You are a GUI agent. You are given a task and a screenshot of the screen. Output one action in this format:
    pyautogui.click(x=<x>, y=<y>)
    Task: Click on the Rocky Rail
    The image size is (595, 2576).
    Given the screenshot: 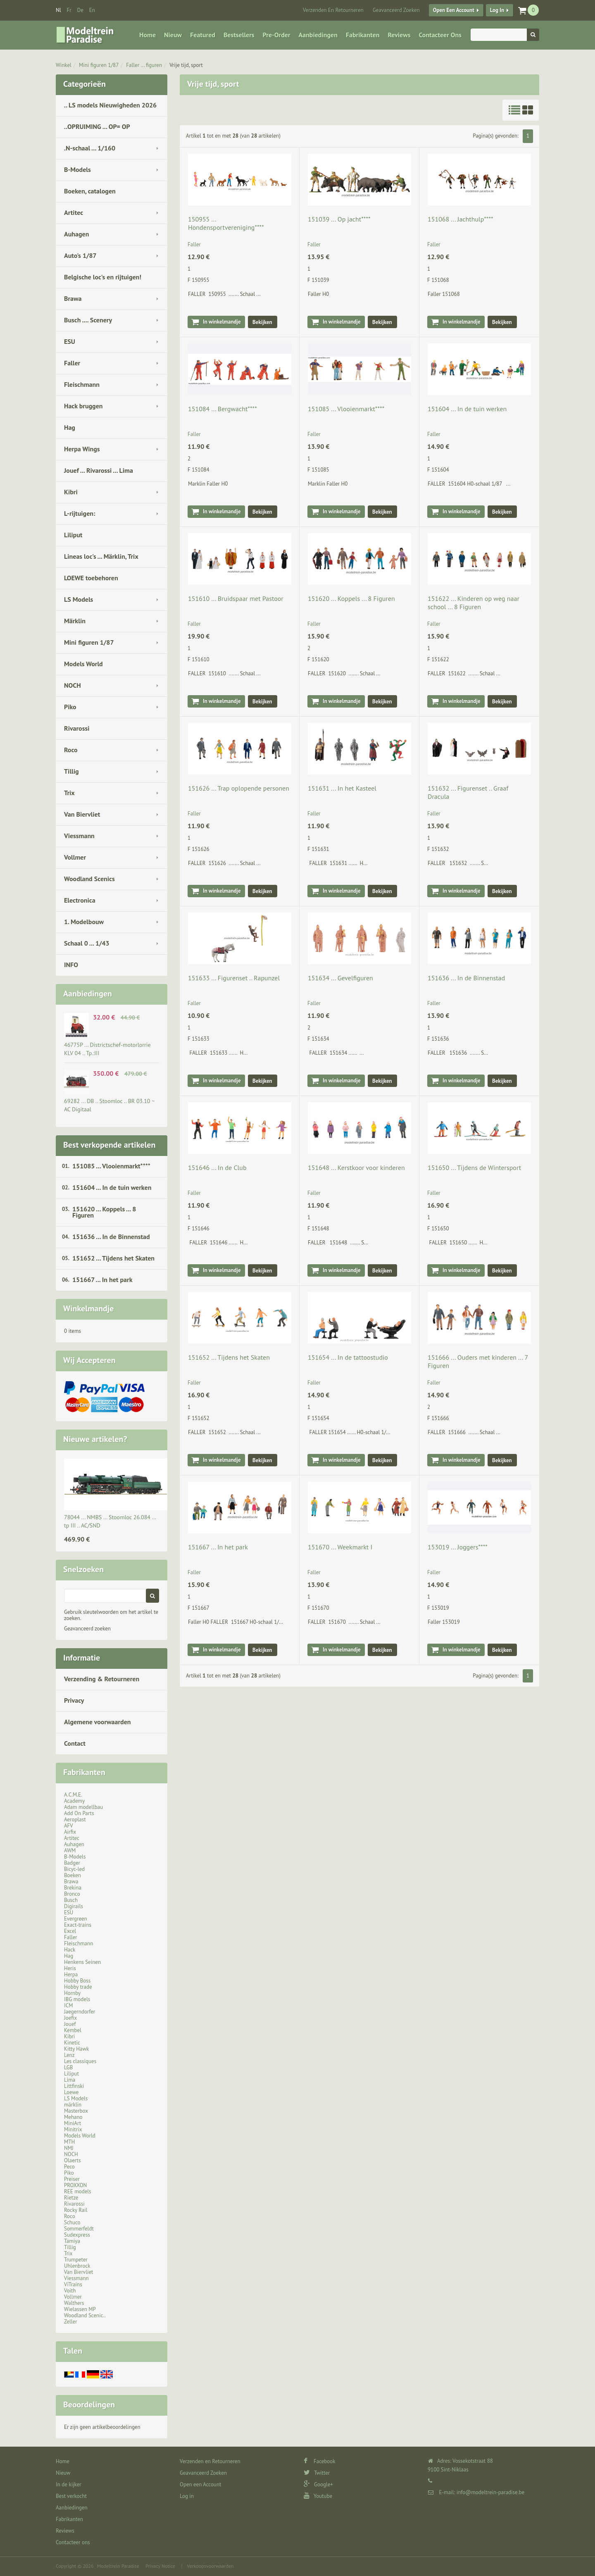 What is the action you would take?
    pyautogui.click(x=75, y=2210)
    